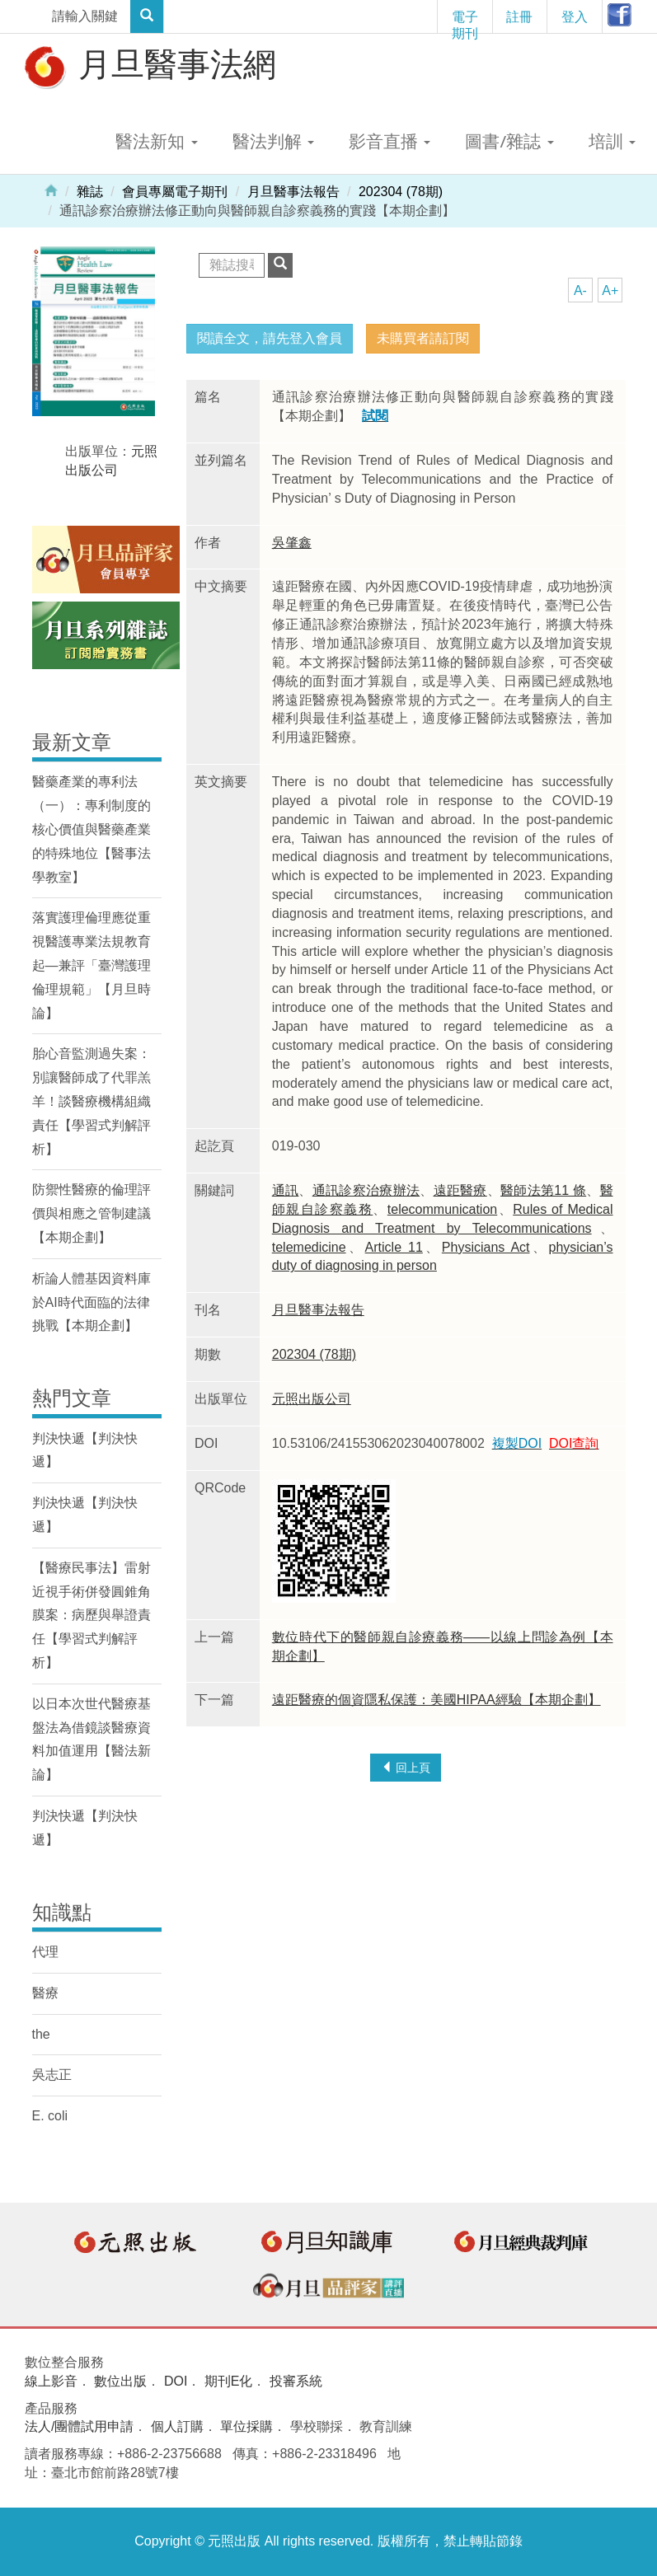  What do you see at coordinates (394, 1247) in the screenshot?
I see `Article 11` at bounding box center [394, 1247].